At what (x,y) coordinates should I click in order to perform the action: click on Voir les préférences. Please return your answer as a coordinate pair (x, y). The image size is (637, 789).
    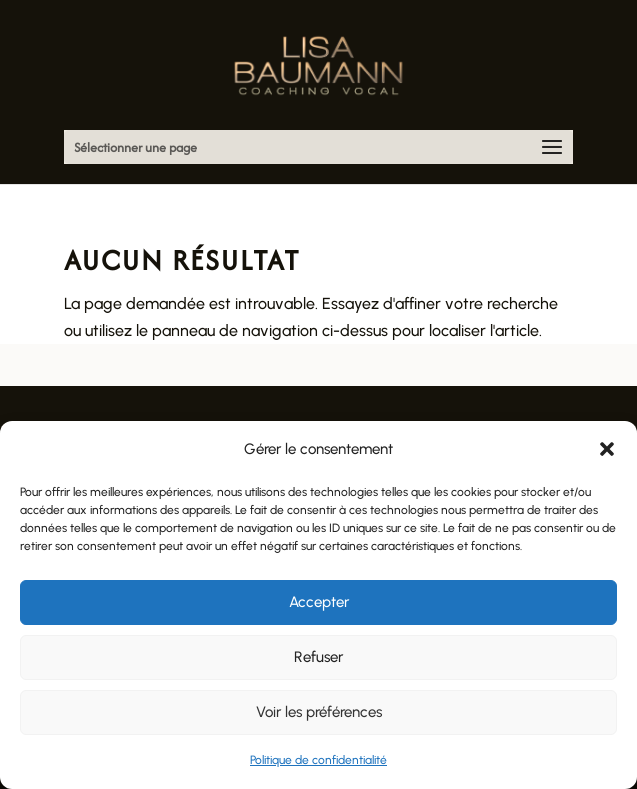
    Looking at the image, I should click on (319, 712).